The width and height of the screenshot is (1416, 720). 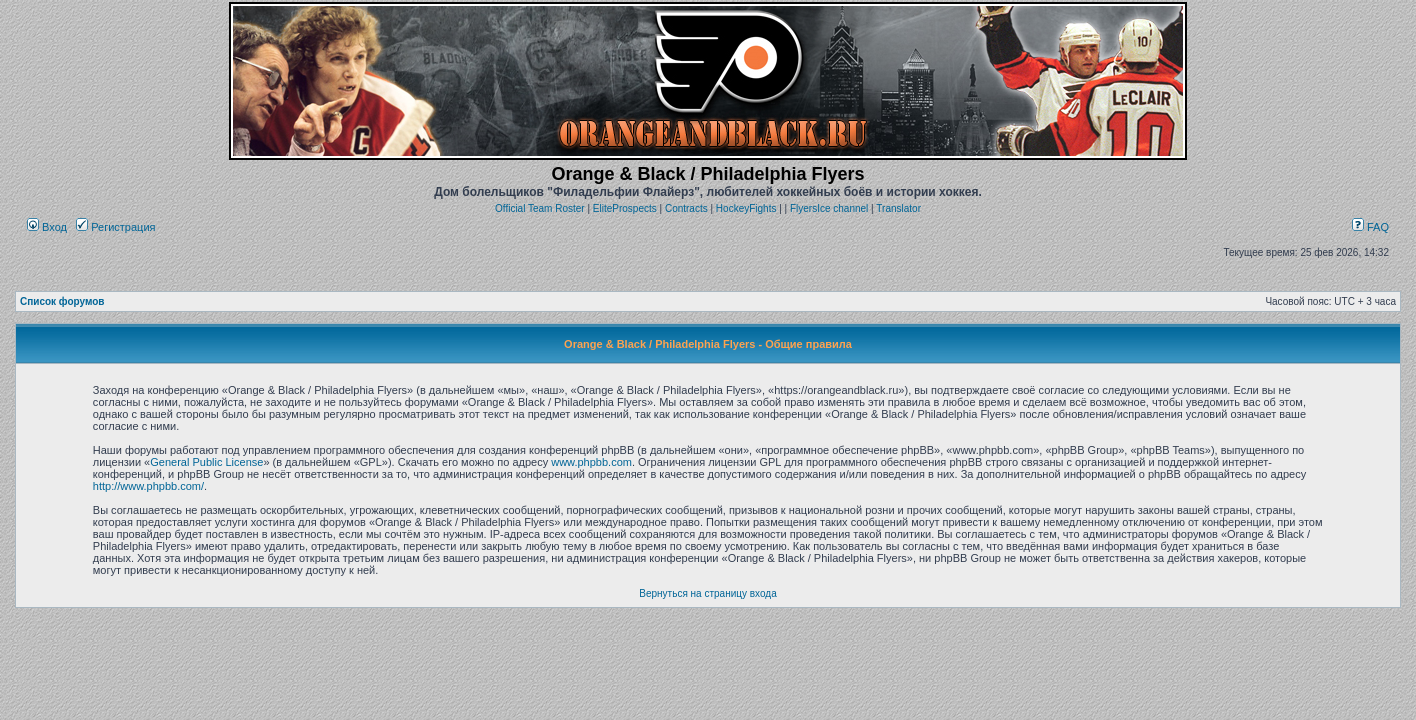 I want to click on Список форумов, so click(x=62, y=301).